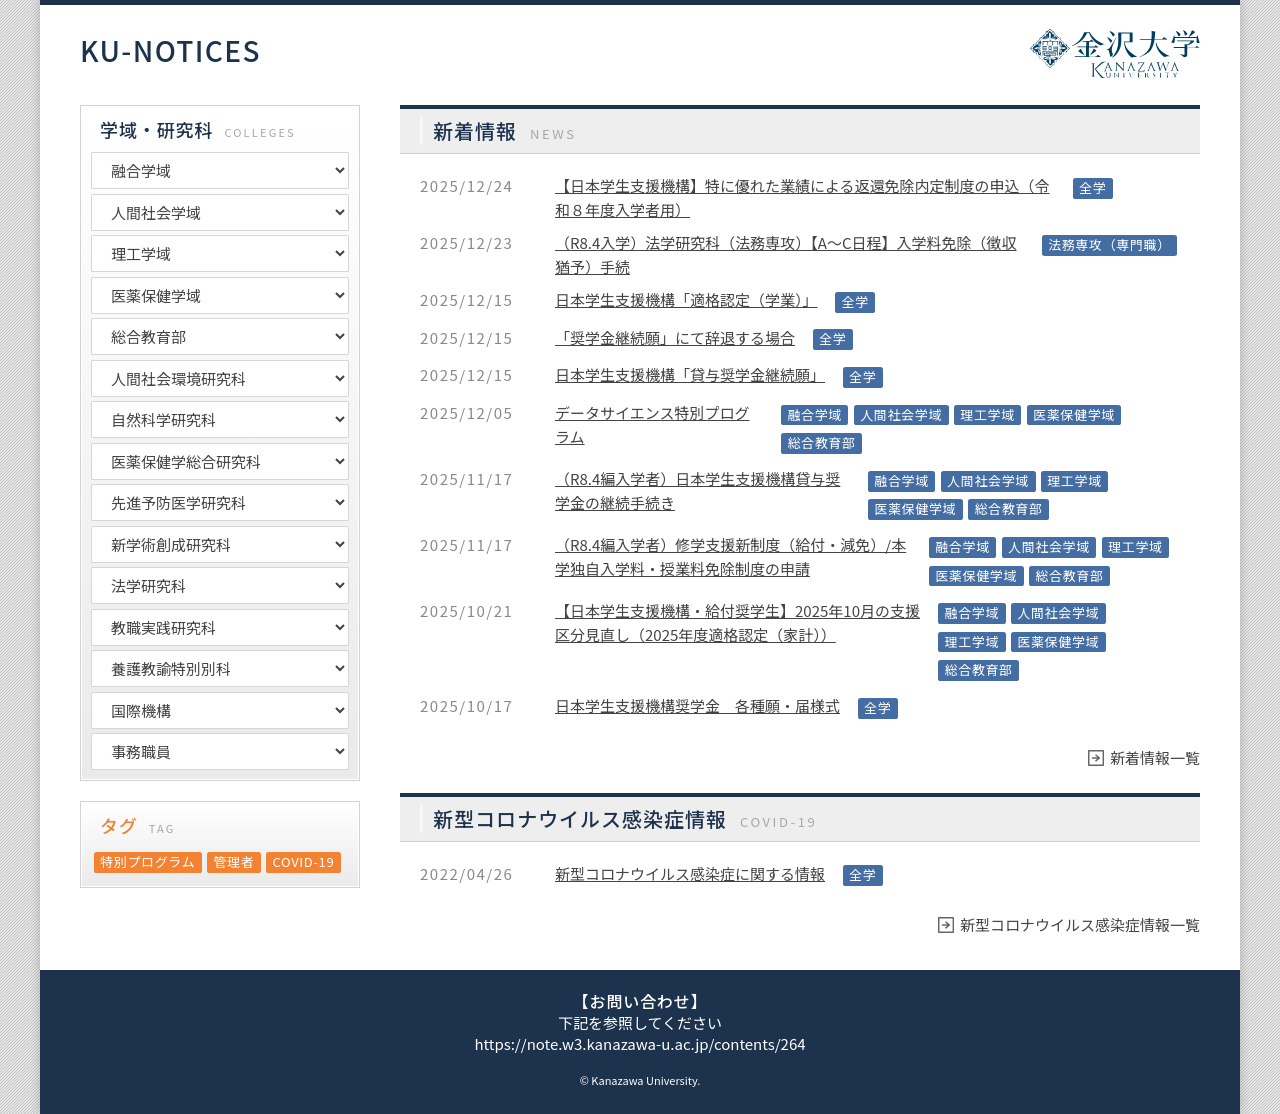 The image size is (1280, 1114). Describe the element at coordinates (644, 1080) in the screenshot. I see `Kanazawa University` at that location.